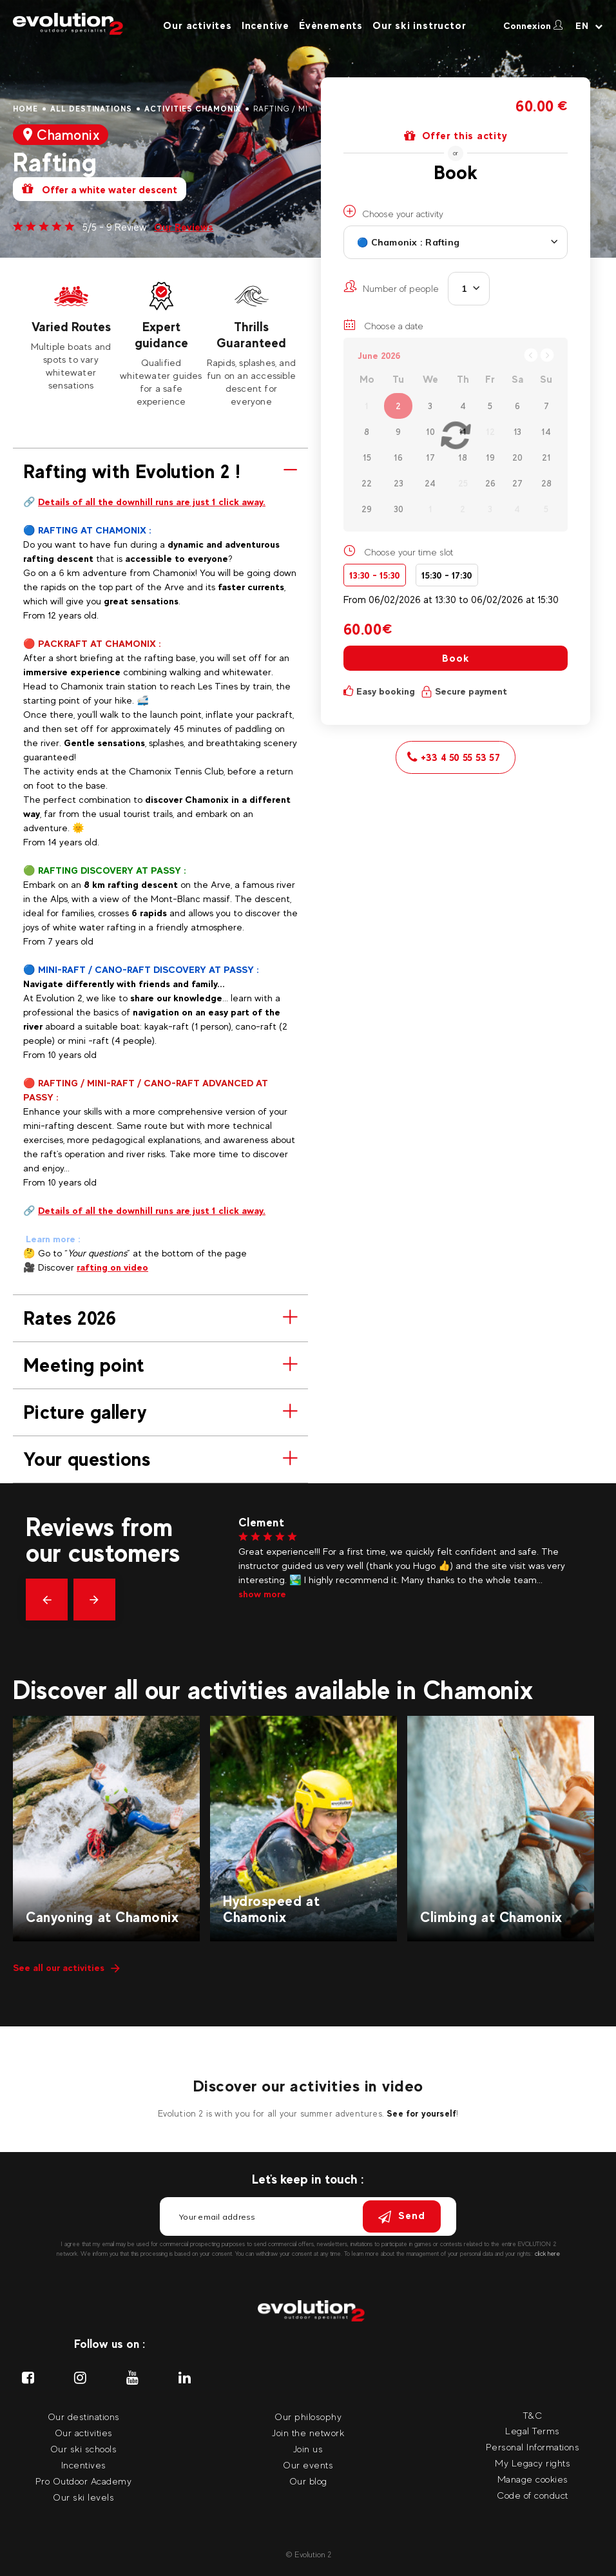 The height and width of the screenshot is (2576, 616). What do you see at coordinates (308, 2432) in the screenshot?
I see `Join the network` at bounding box center [308, 2432].